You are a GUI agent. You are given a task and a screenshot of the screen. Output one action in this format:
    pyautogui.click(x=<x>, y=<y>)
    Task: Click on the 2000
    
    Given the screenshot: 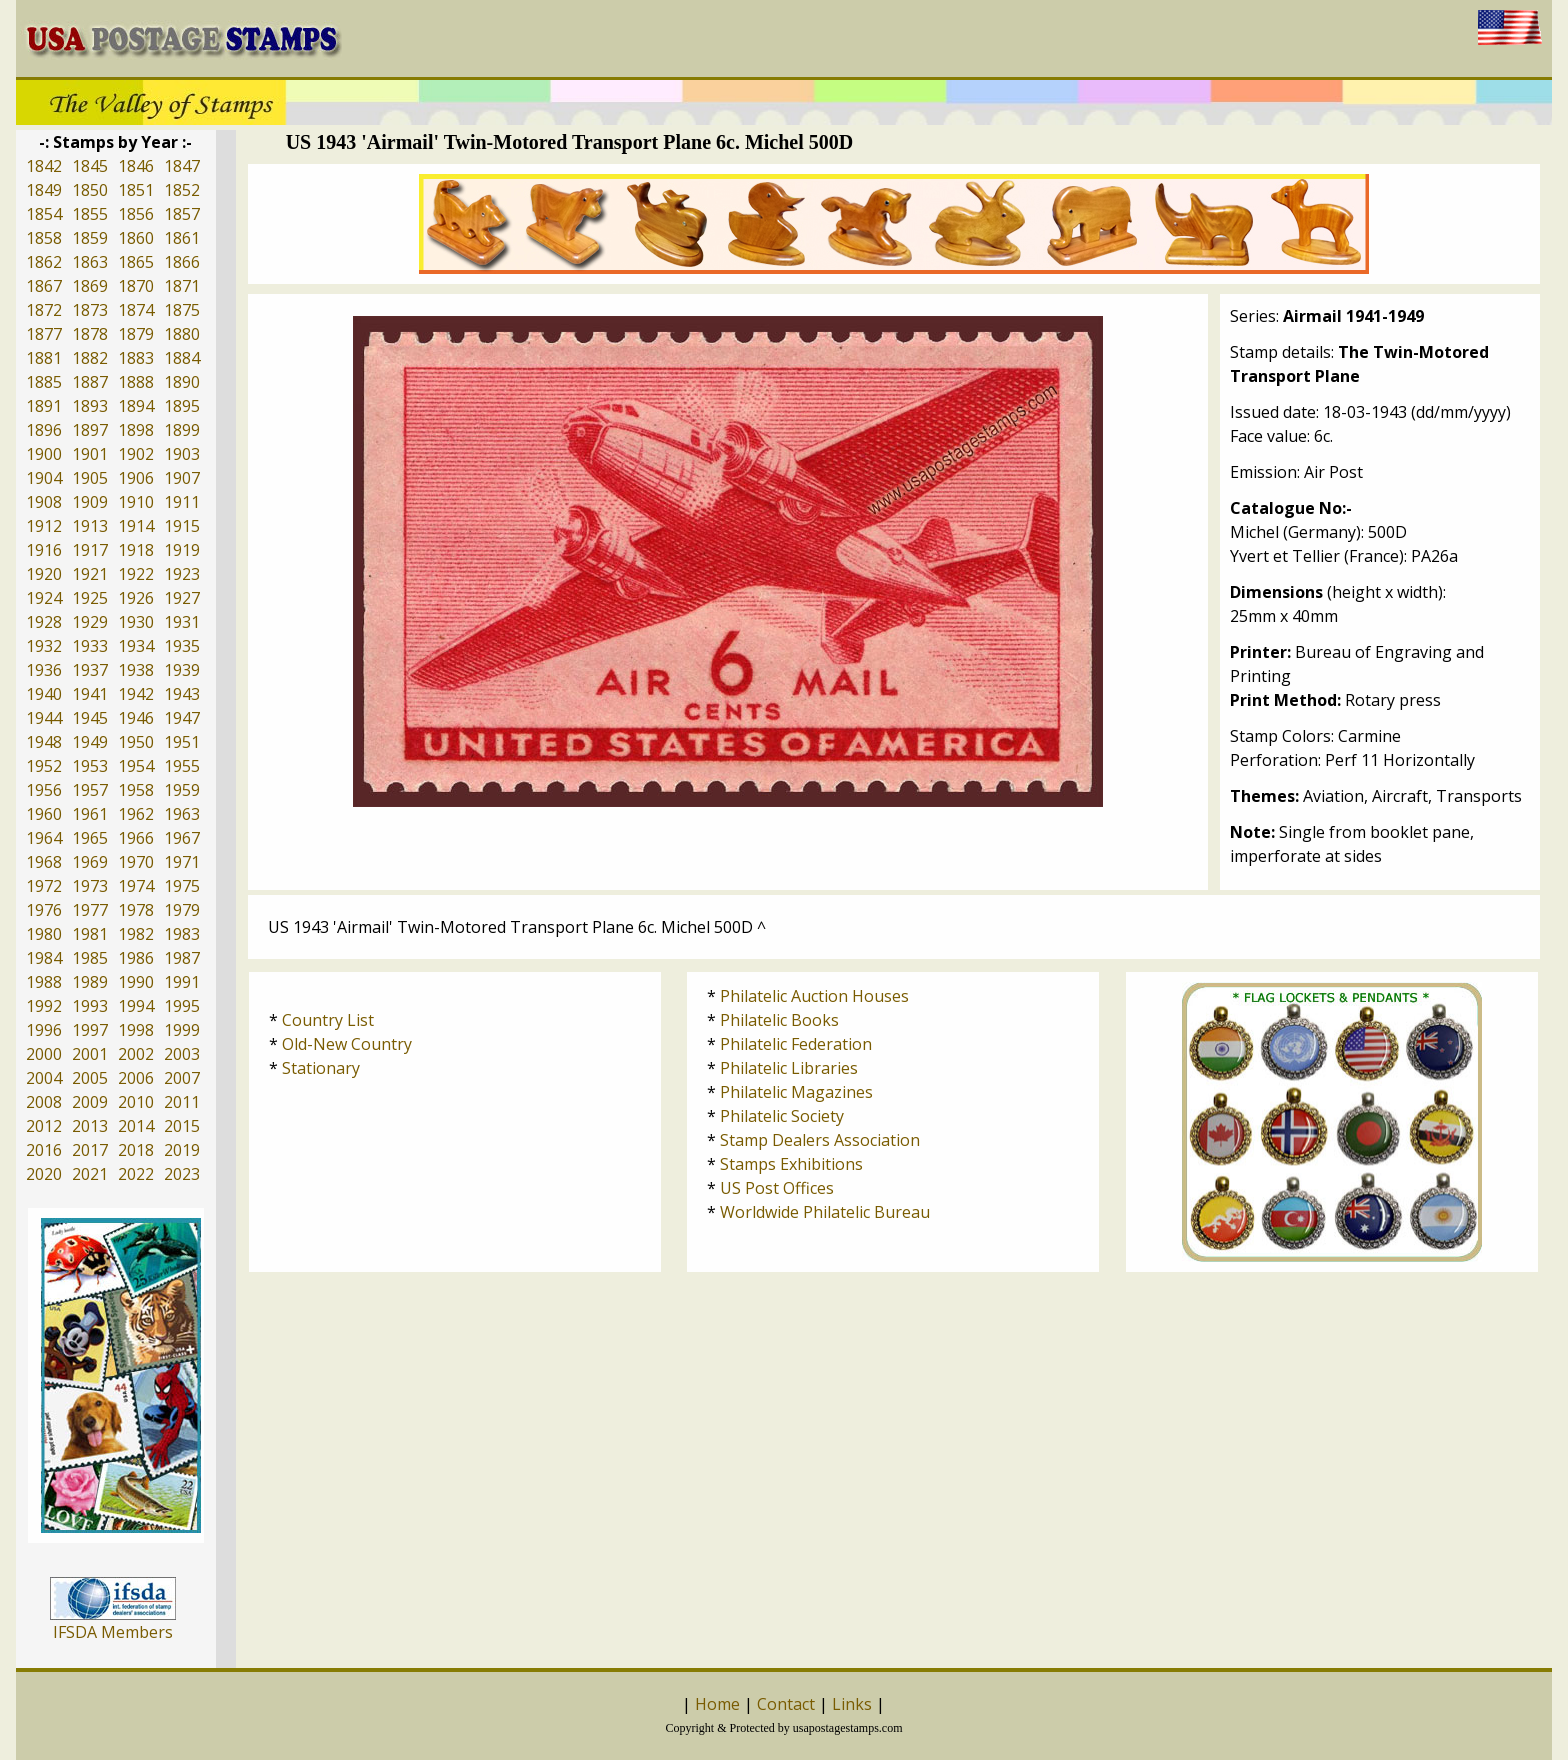 What is the action you would take?
    pyautogui.click(x=44, y=1054)
    